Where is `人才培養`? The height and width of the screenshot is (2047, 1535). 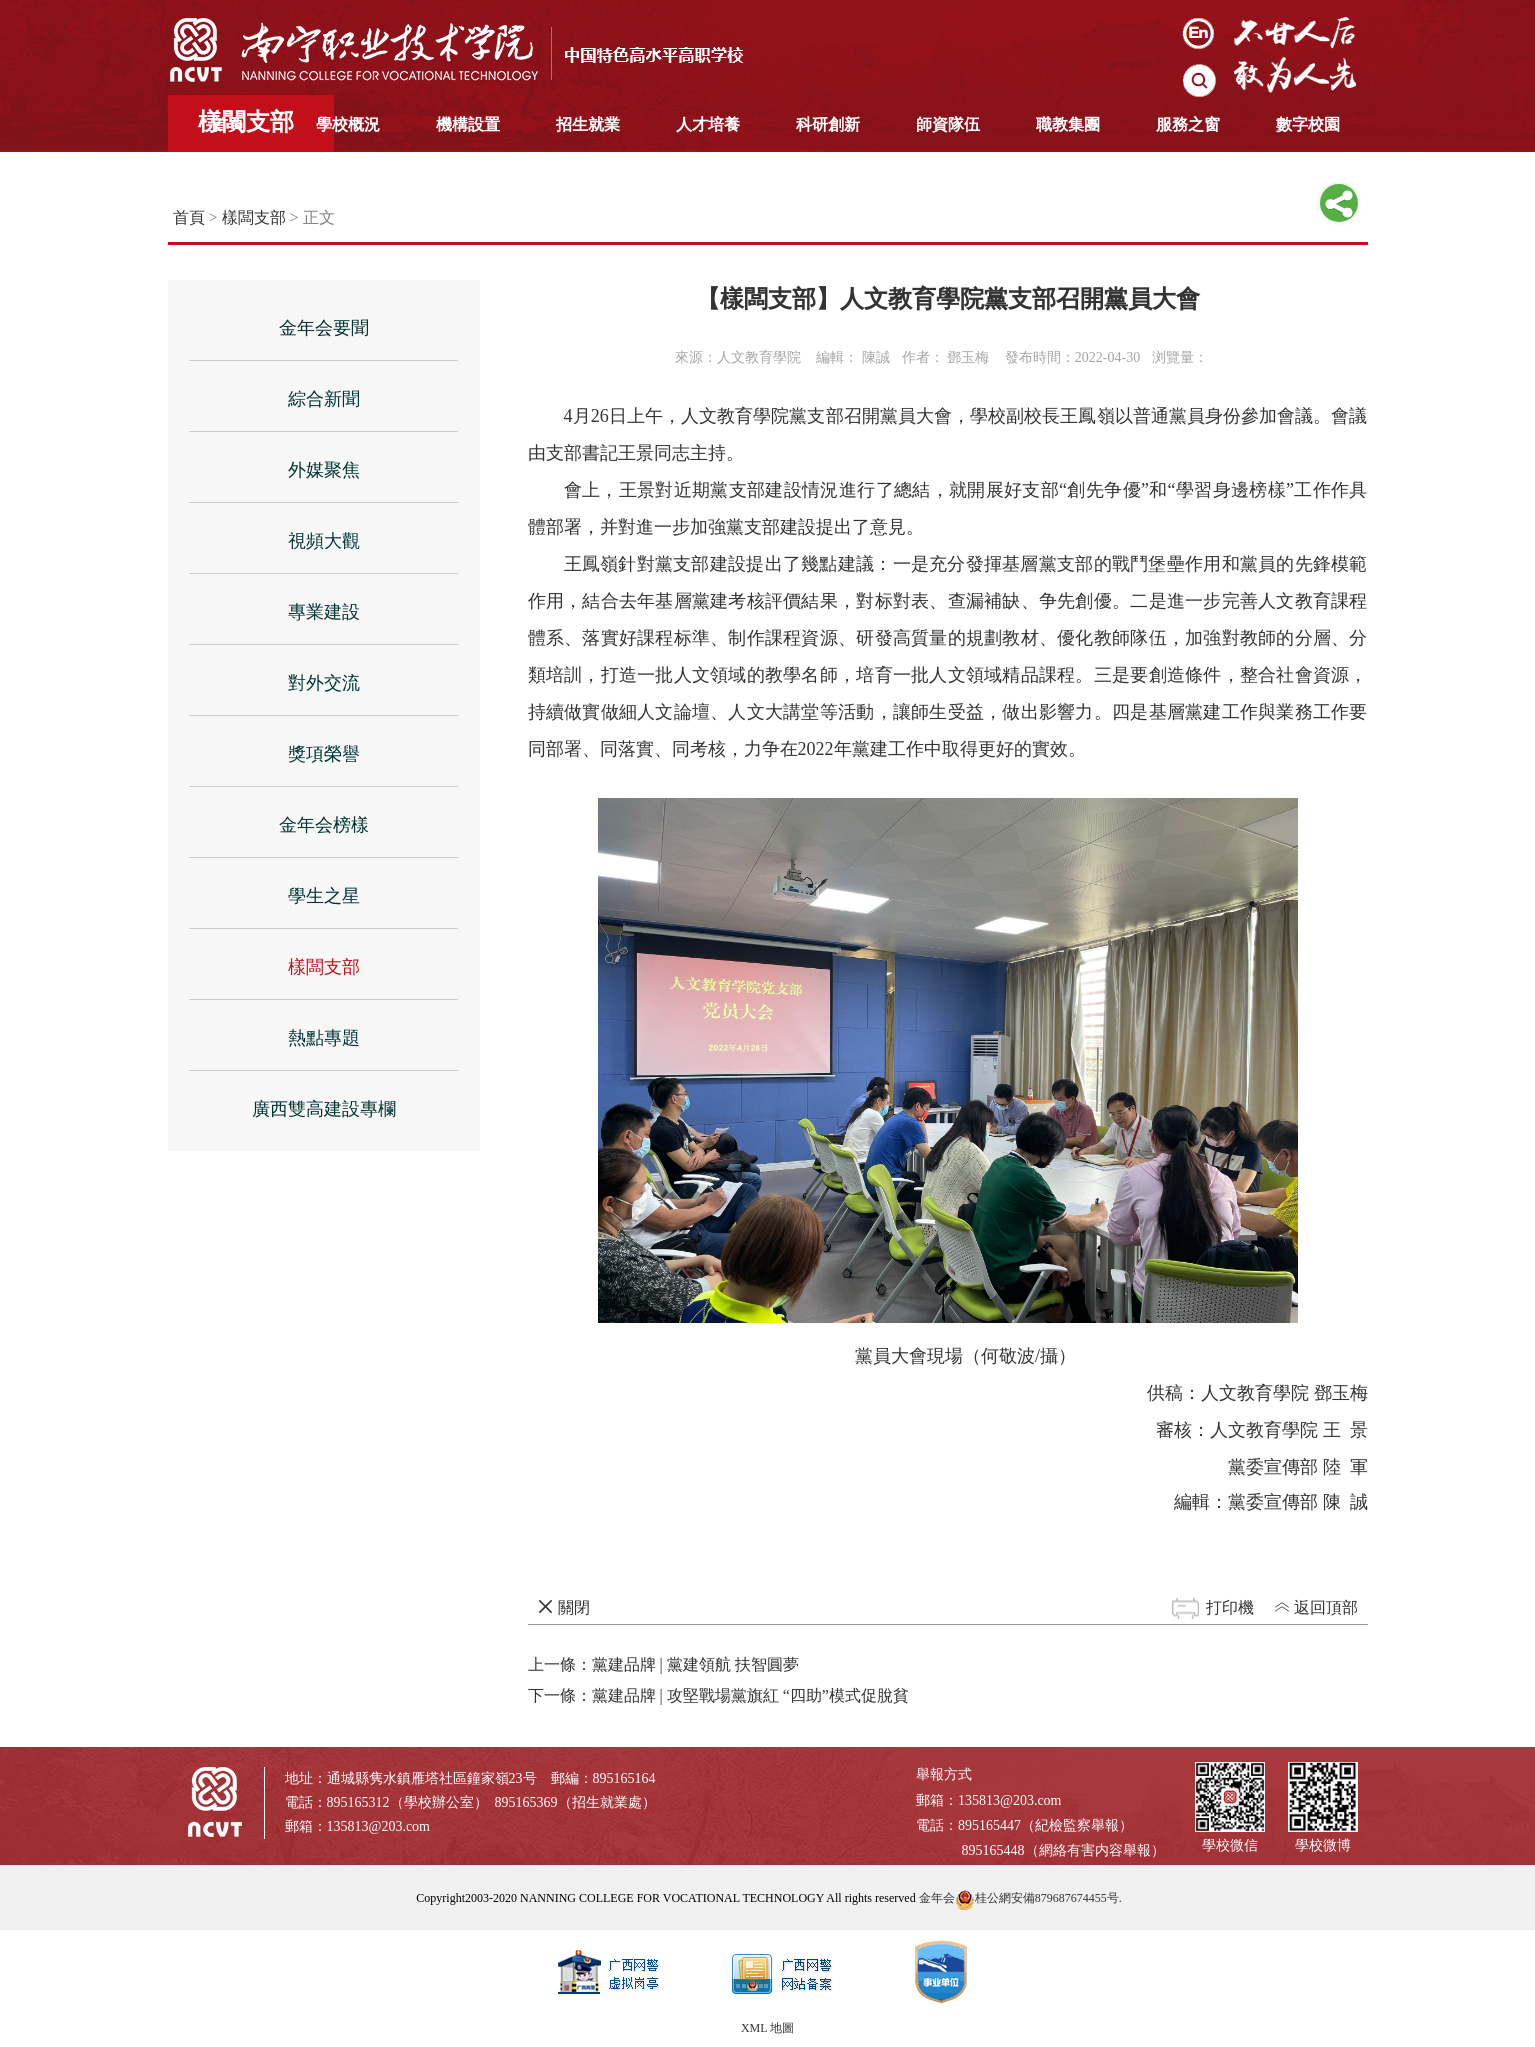
人才培養 is located at coordinates (708, 124).